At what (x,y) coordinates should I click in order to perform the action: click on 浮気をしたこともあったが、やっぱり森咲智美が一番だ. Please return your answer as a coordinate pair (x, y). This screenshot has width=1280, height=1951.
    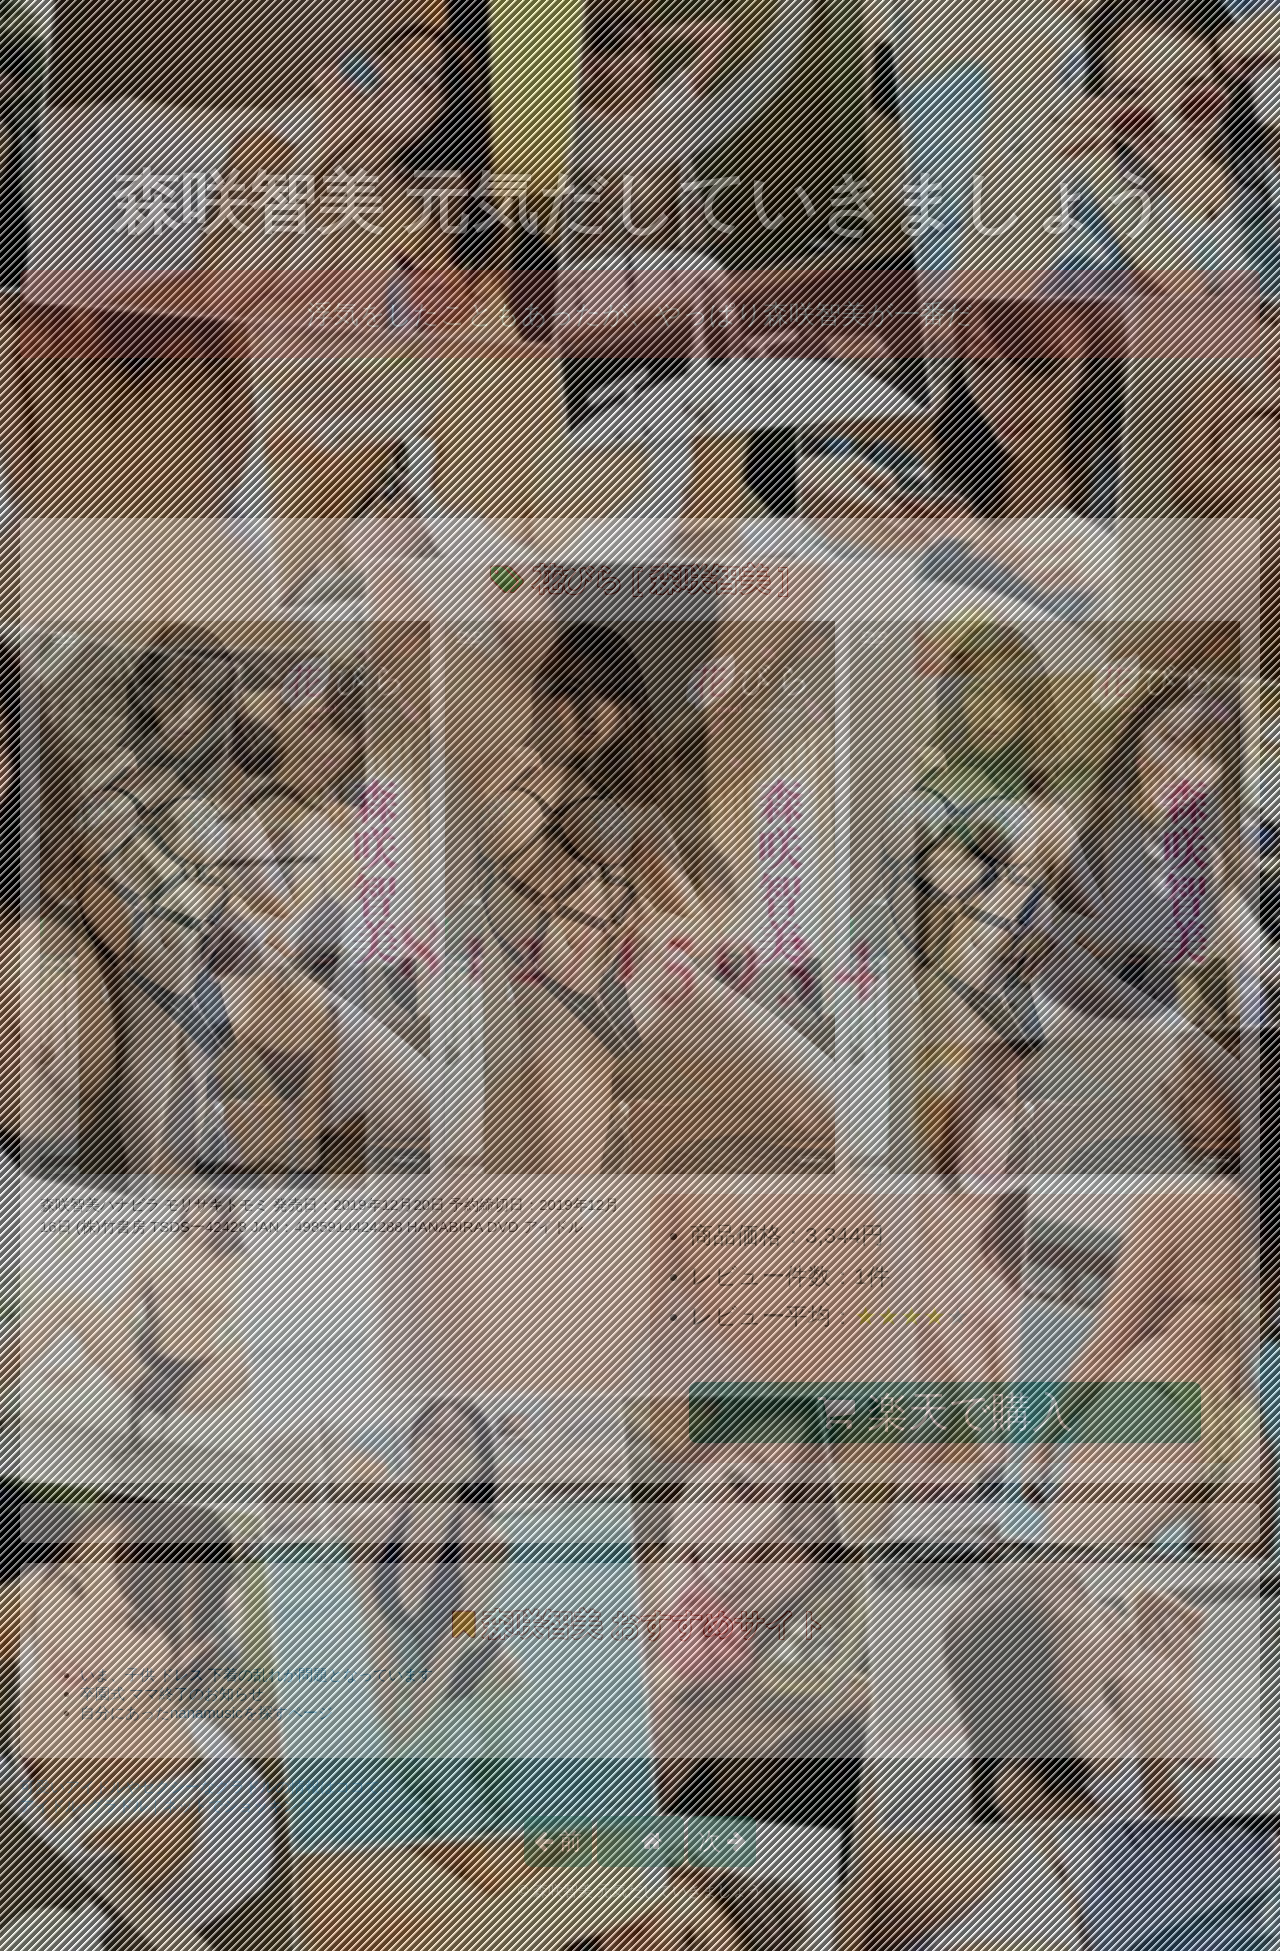
    Looking at the image, I should click on (640, 314).